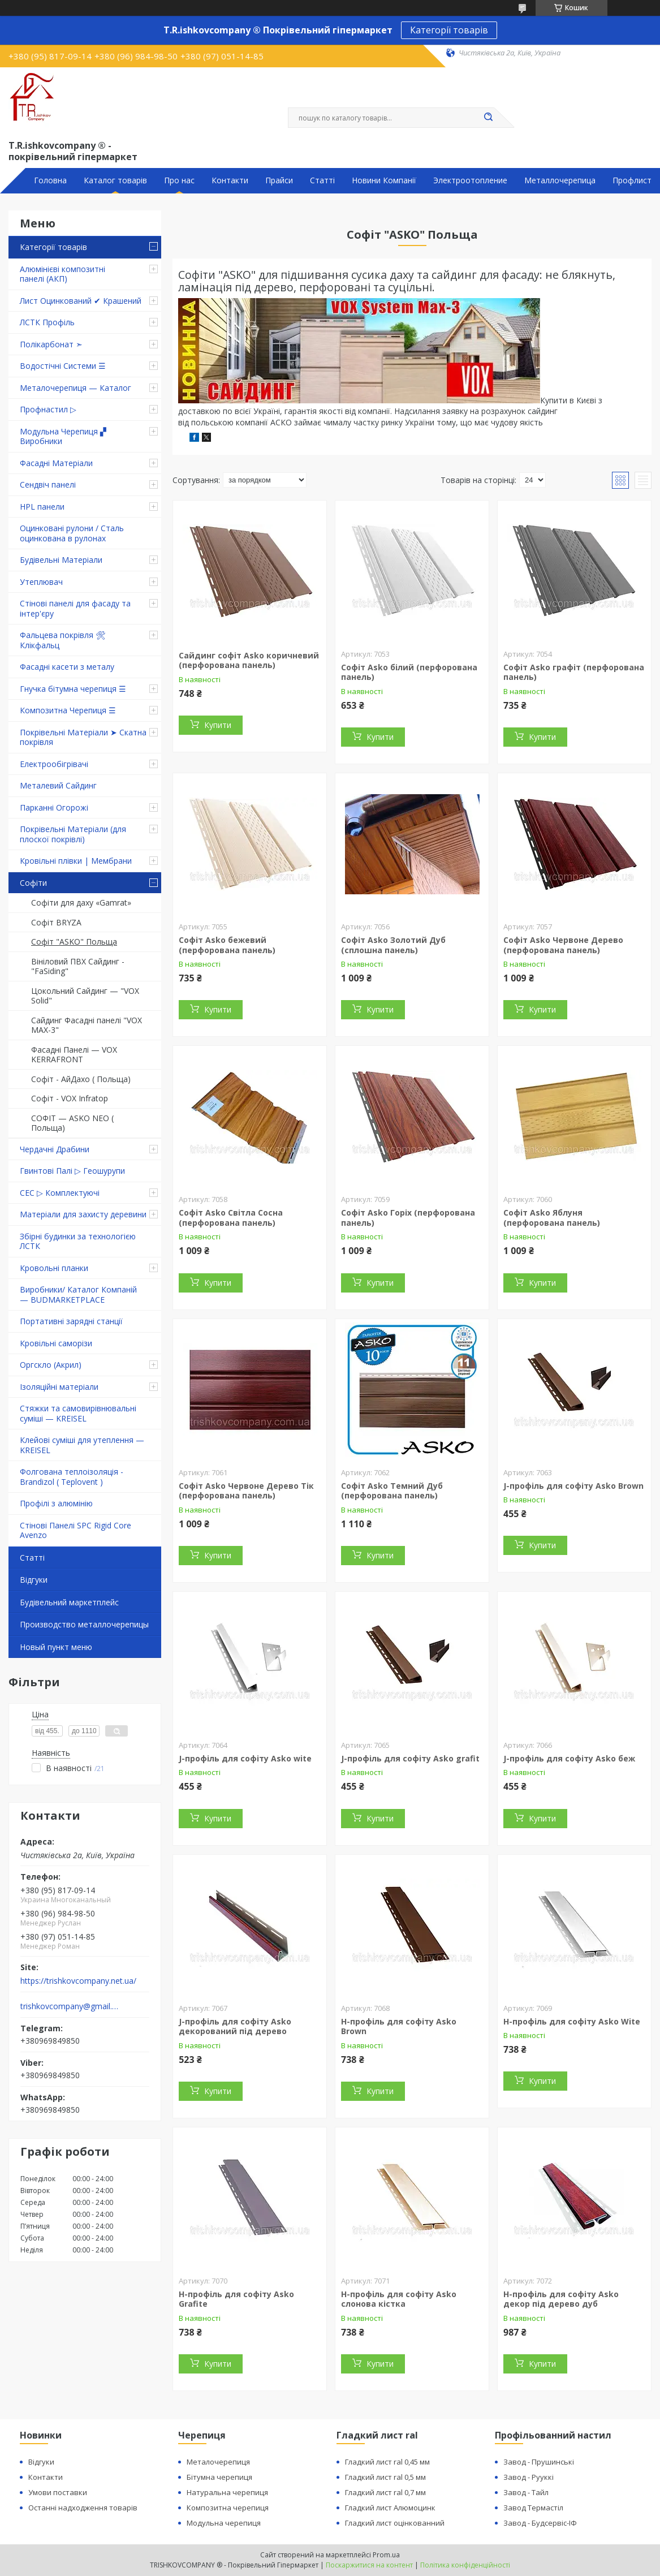  Describe the element at coordinates (71, 1476) in the screenshot. I see `Фолгована теплоізоляція - Brandizol ( Teplovent )` at that location.